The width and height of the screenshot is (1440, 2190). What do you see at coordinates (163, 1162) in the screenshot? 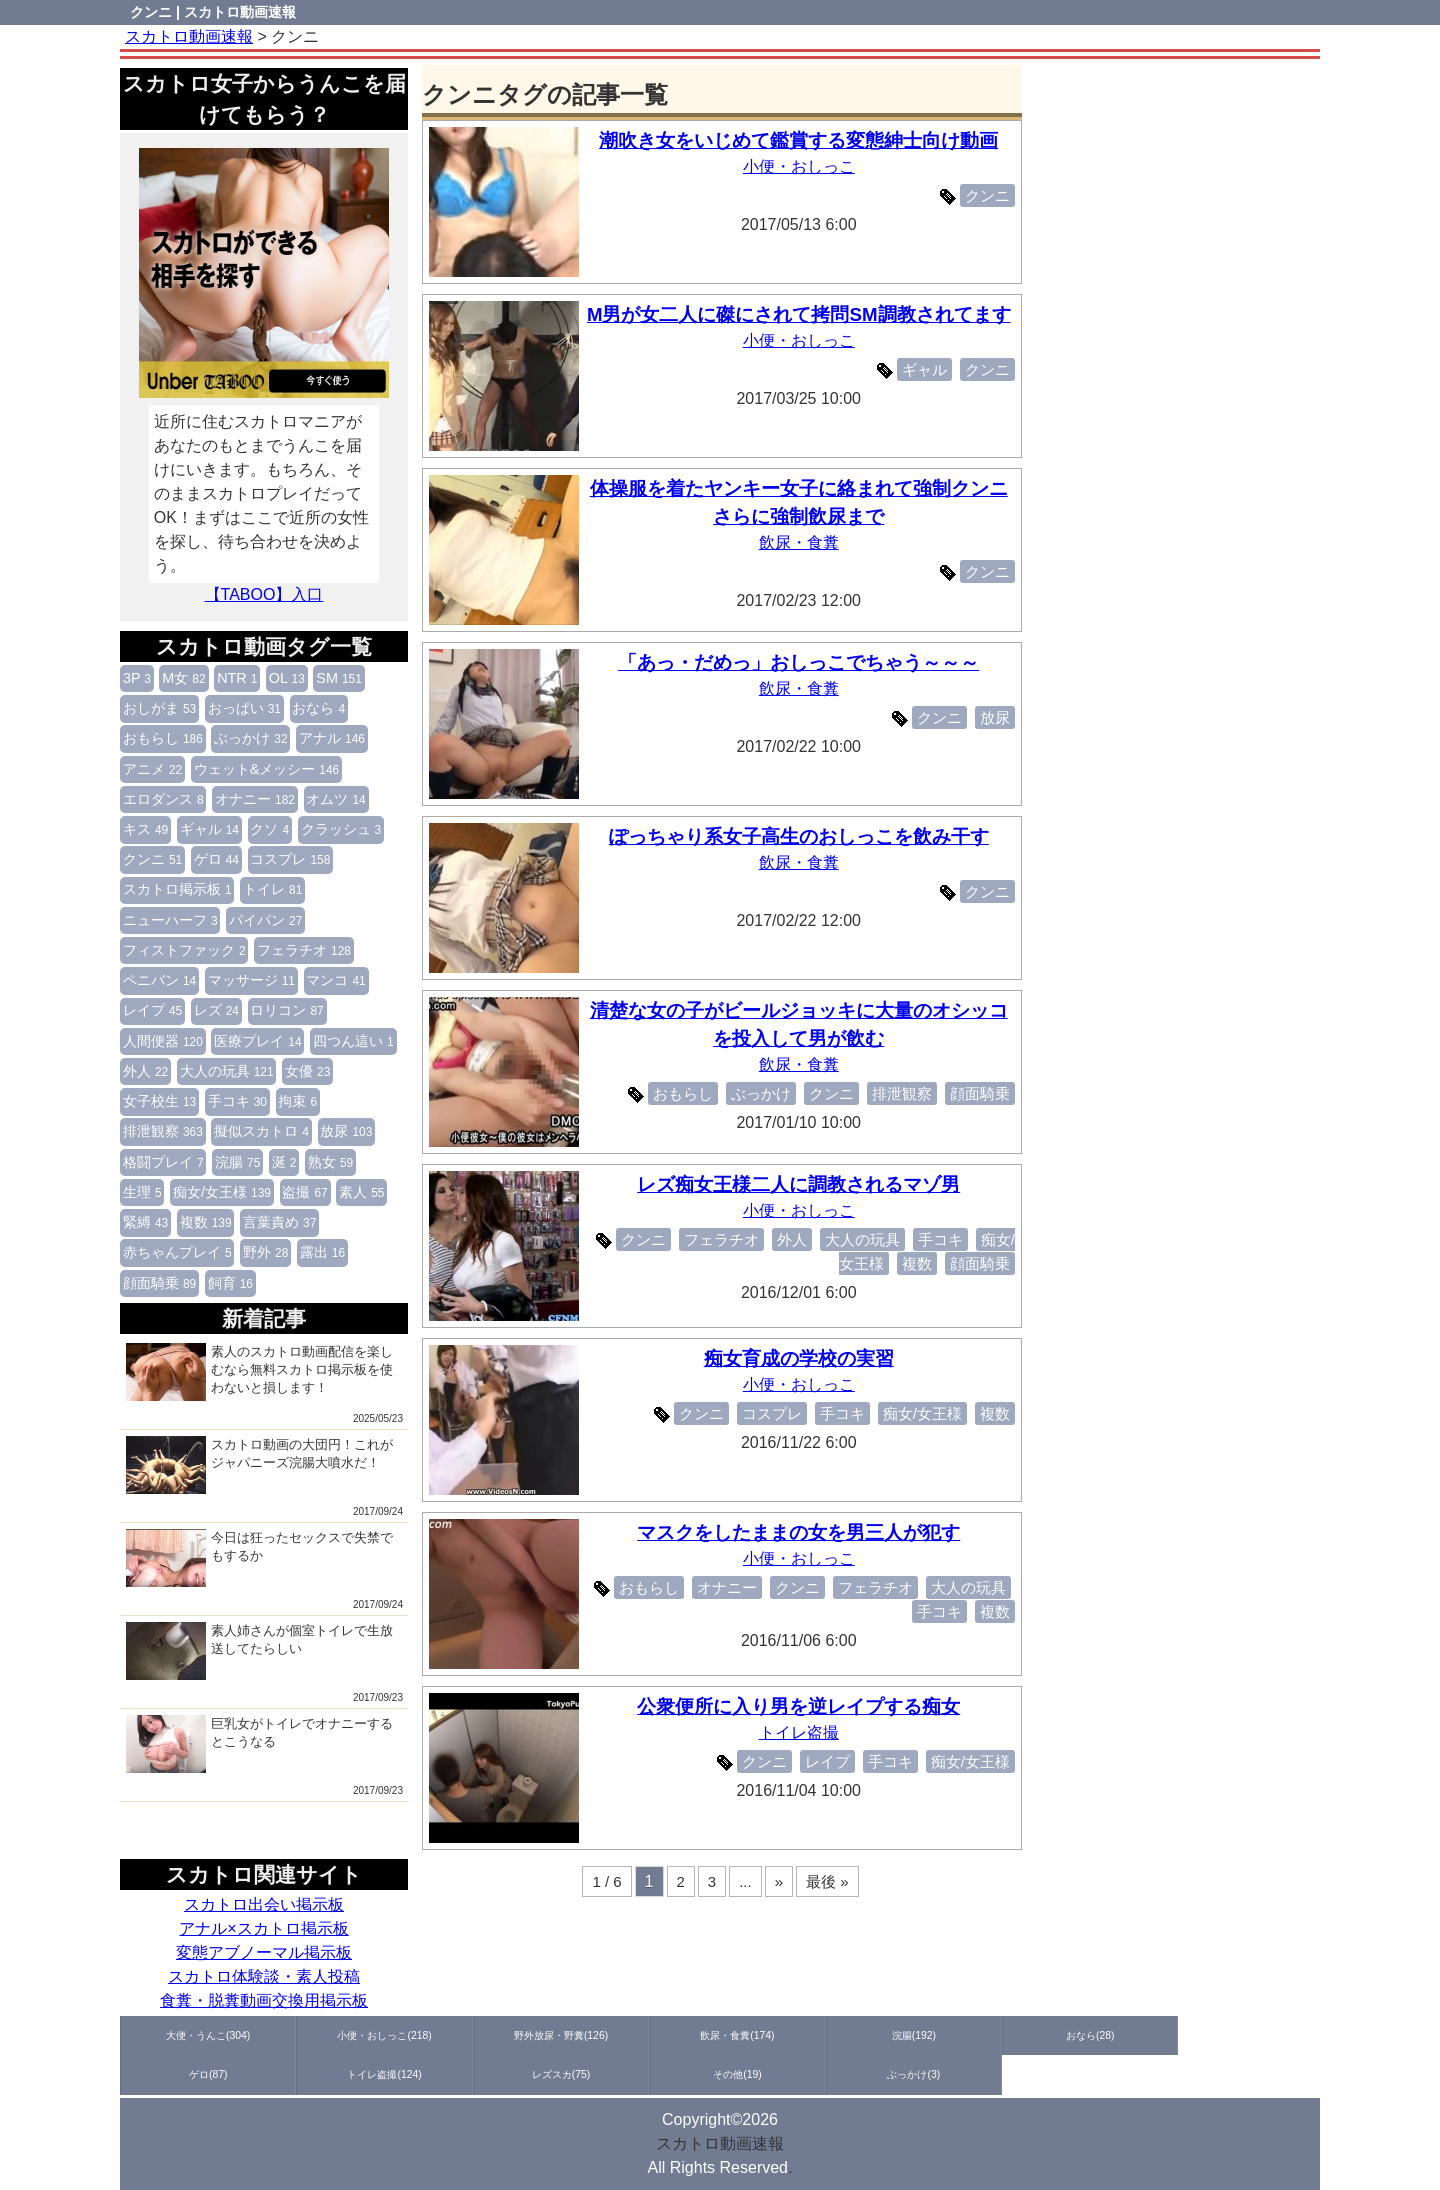
I see `格闘プレイ` at bounding box center [163, 1162].